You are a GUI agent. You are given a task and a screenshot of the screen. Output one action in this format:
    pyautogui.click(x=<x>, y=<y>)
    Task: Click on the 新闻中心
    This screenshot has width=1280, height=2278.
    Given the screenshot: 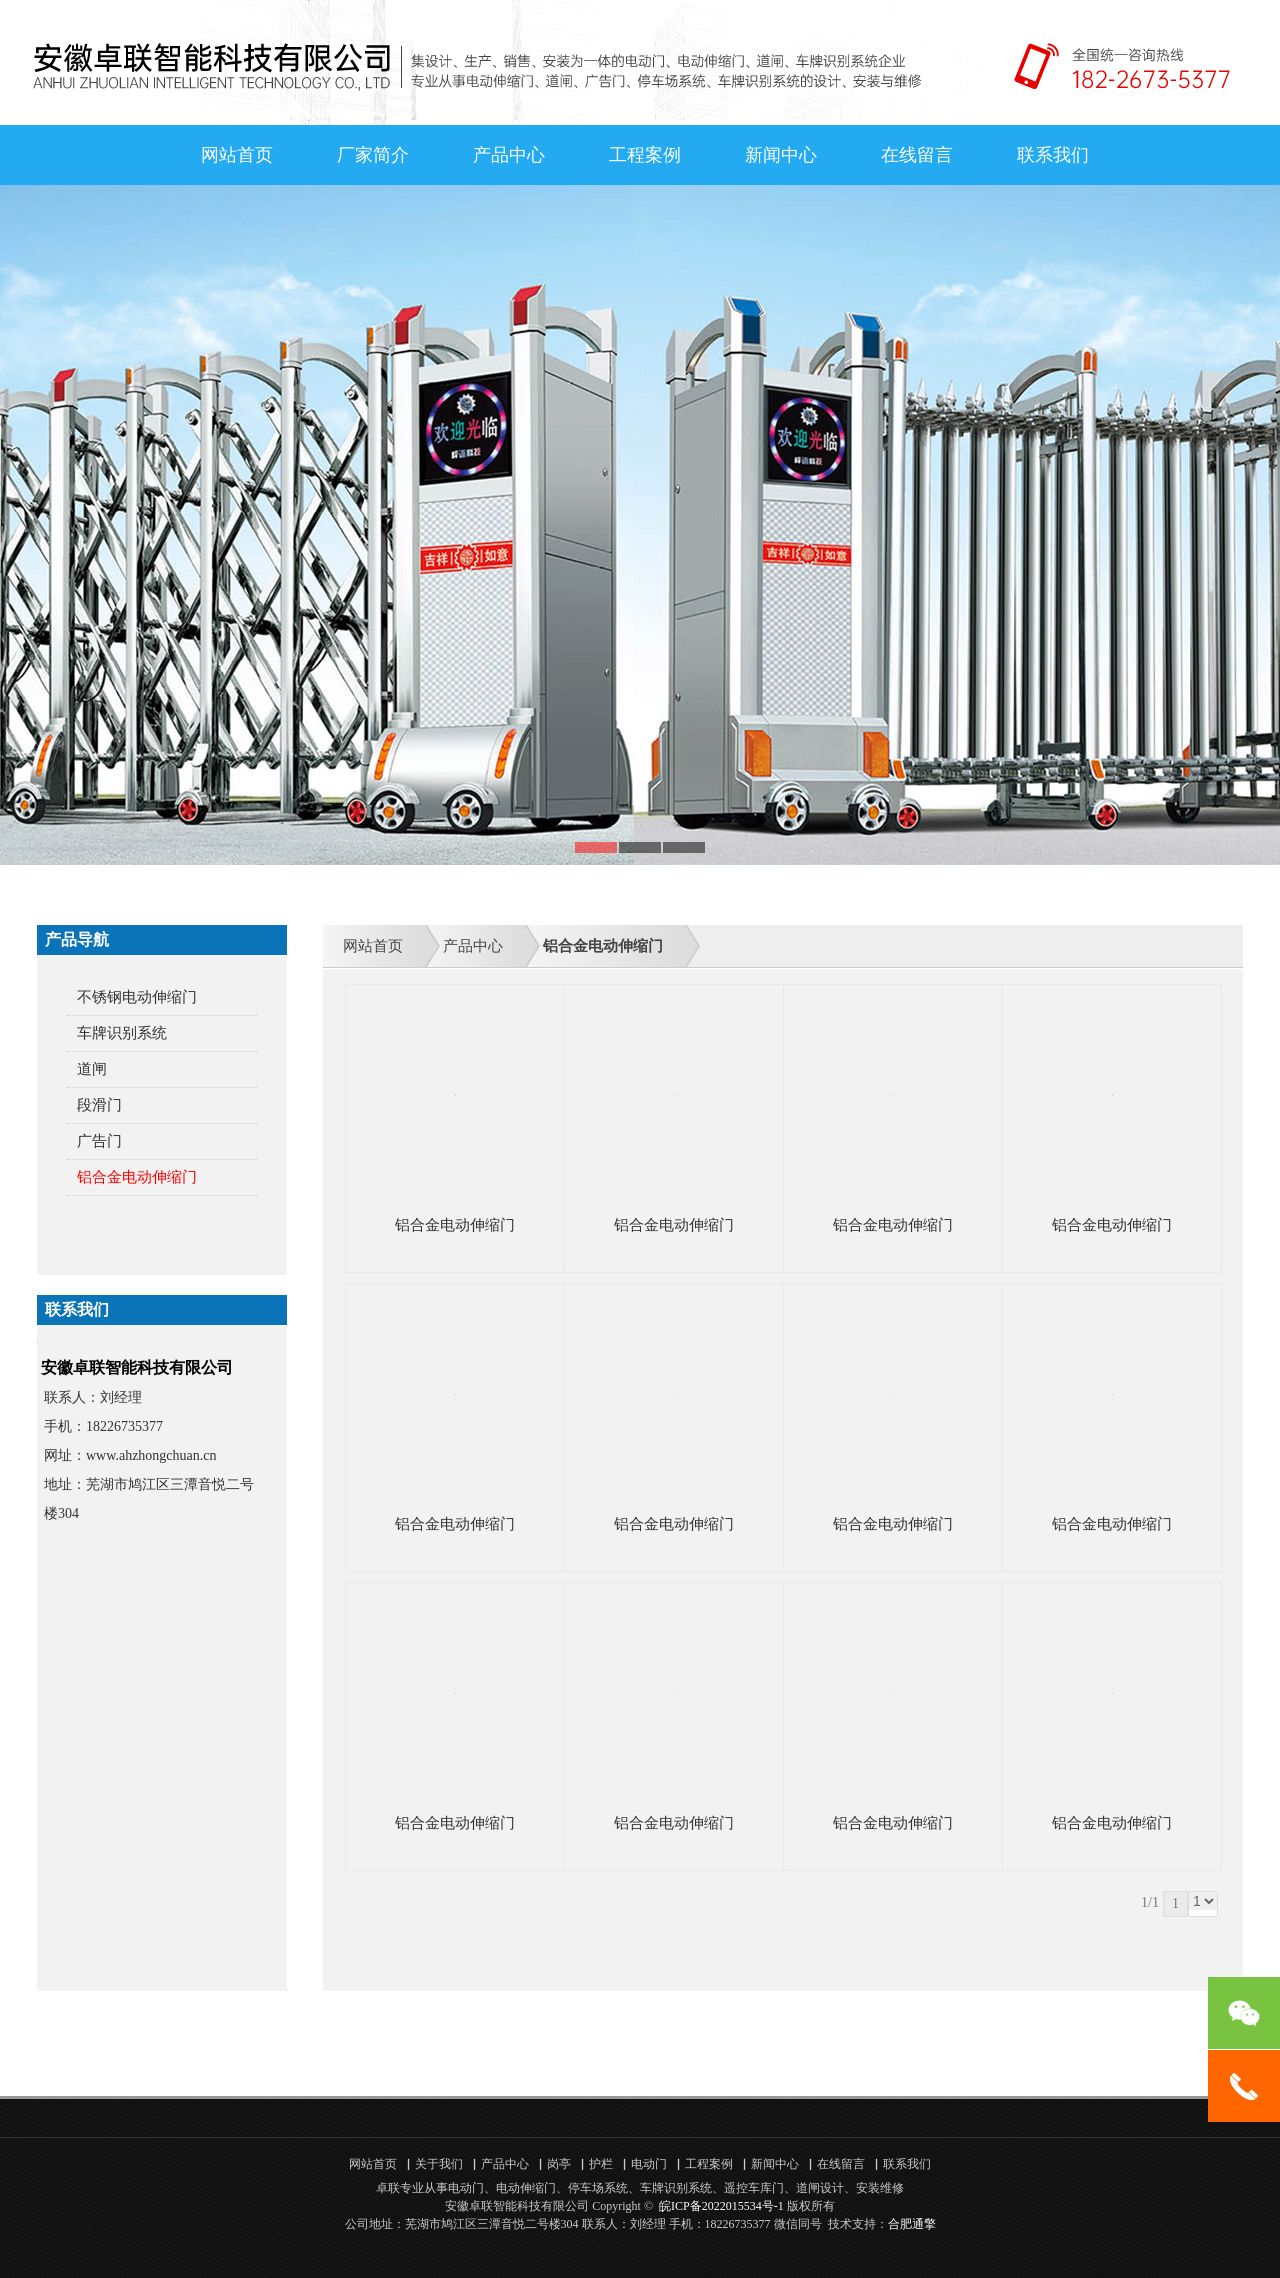 What is the action you would take?
    pyautogui.click(x=781, y=155)
    